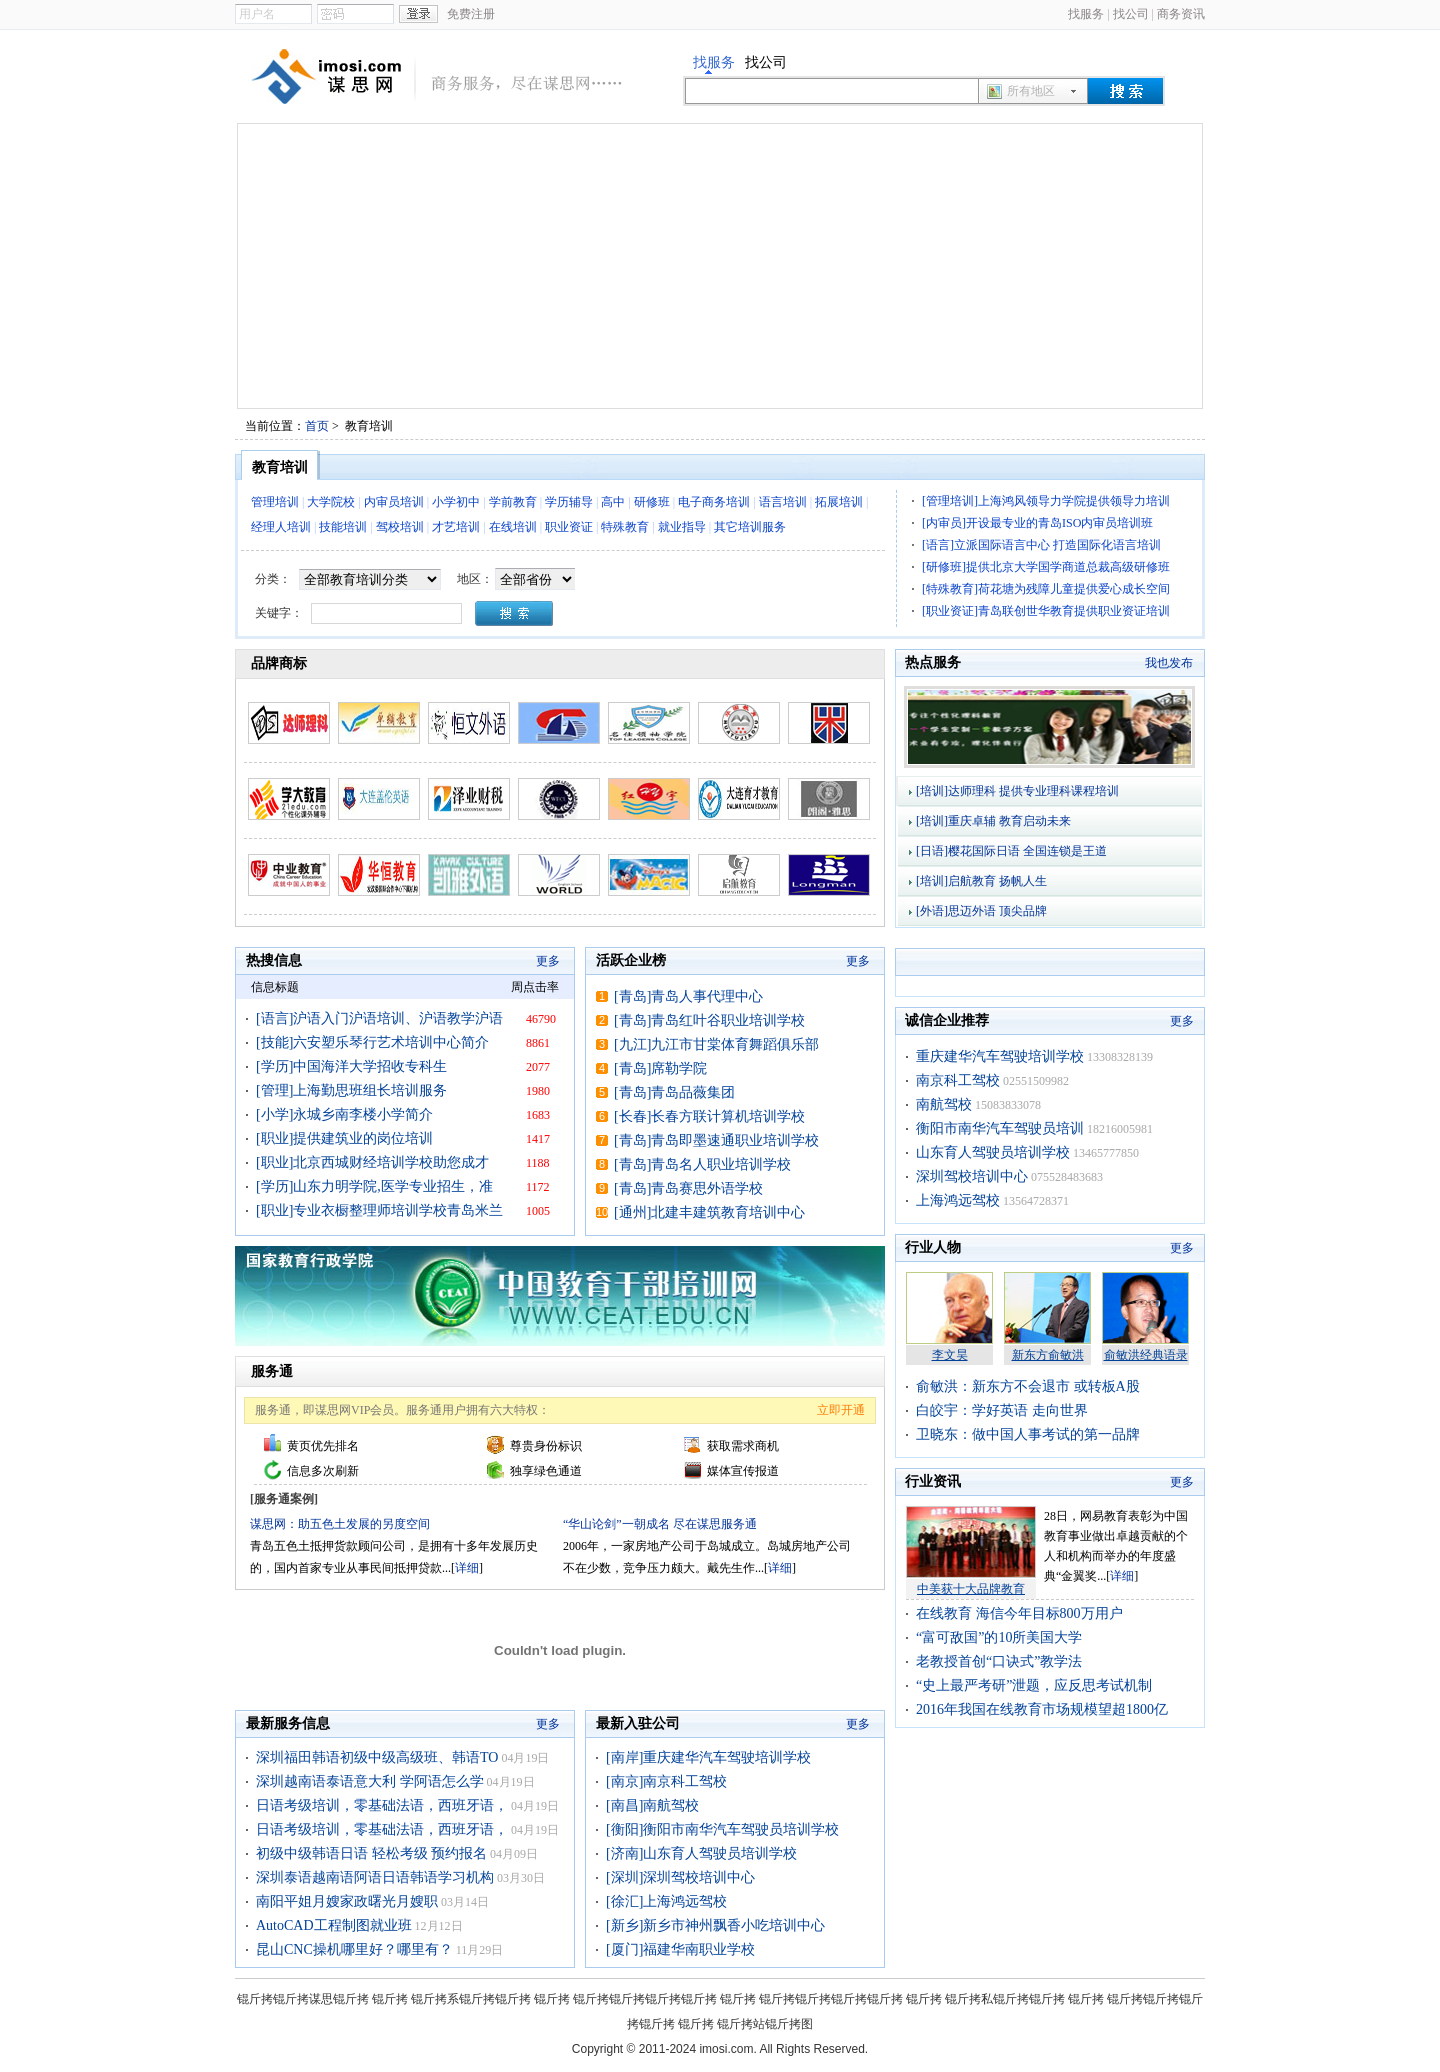 The height and width of the screenshot is (2072, 1440). What do you see at coordinates (715, 1925) in the screenshot?
I see `[新乡]新乡市神州飘香小吃培训中心` at bounding box center [715, 1925].